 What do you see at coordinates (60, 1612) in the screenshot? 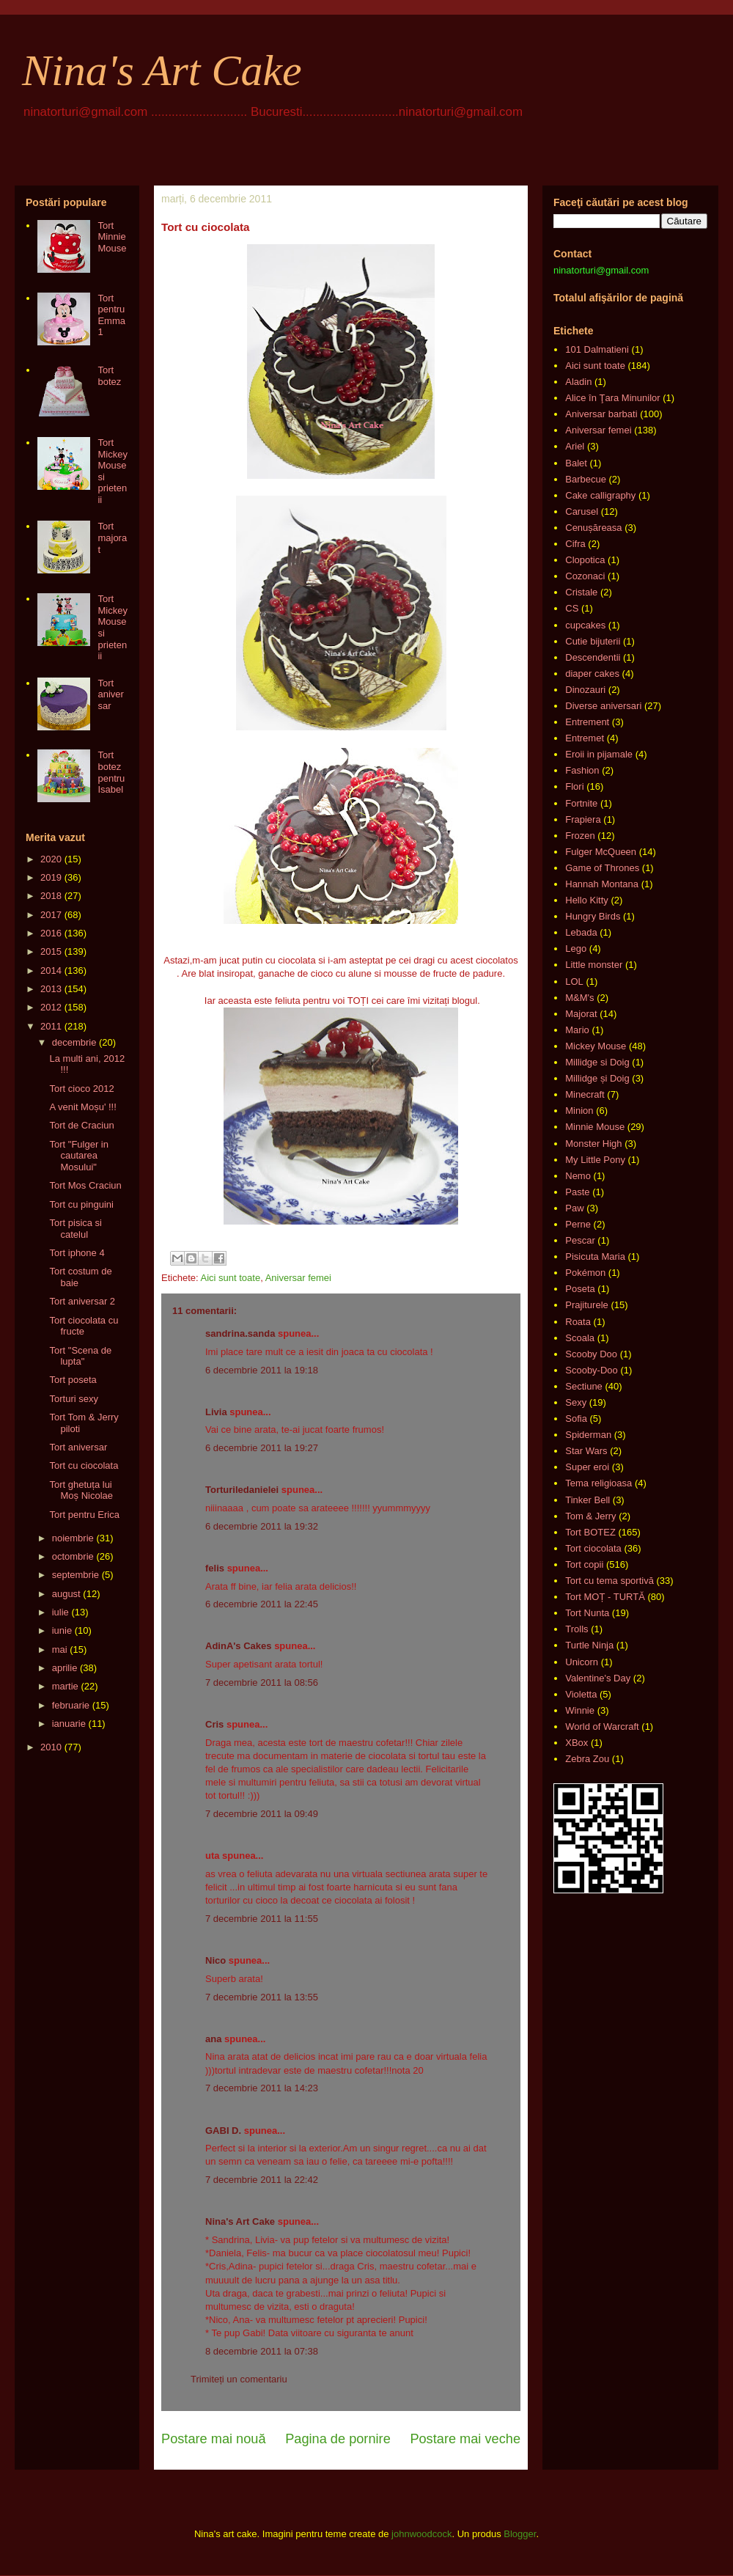
I see `iulie` at bounding box center [60, 1612].